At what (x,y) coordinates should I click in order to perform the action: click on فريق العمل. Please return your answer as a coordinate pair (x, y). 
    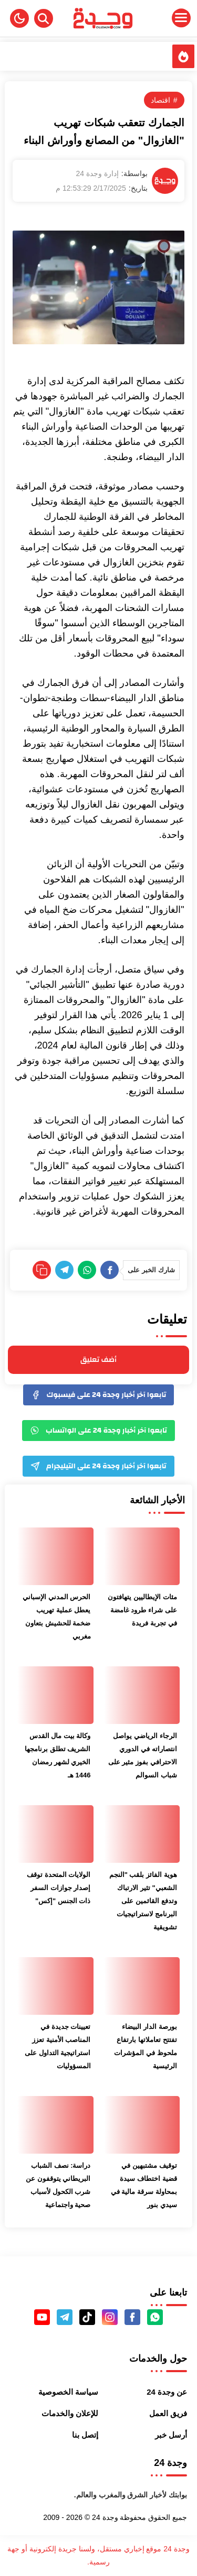
    Looking at the image, I should click on (168, 2413).